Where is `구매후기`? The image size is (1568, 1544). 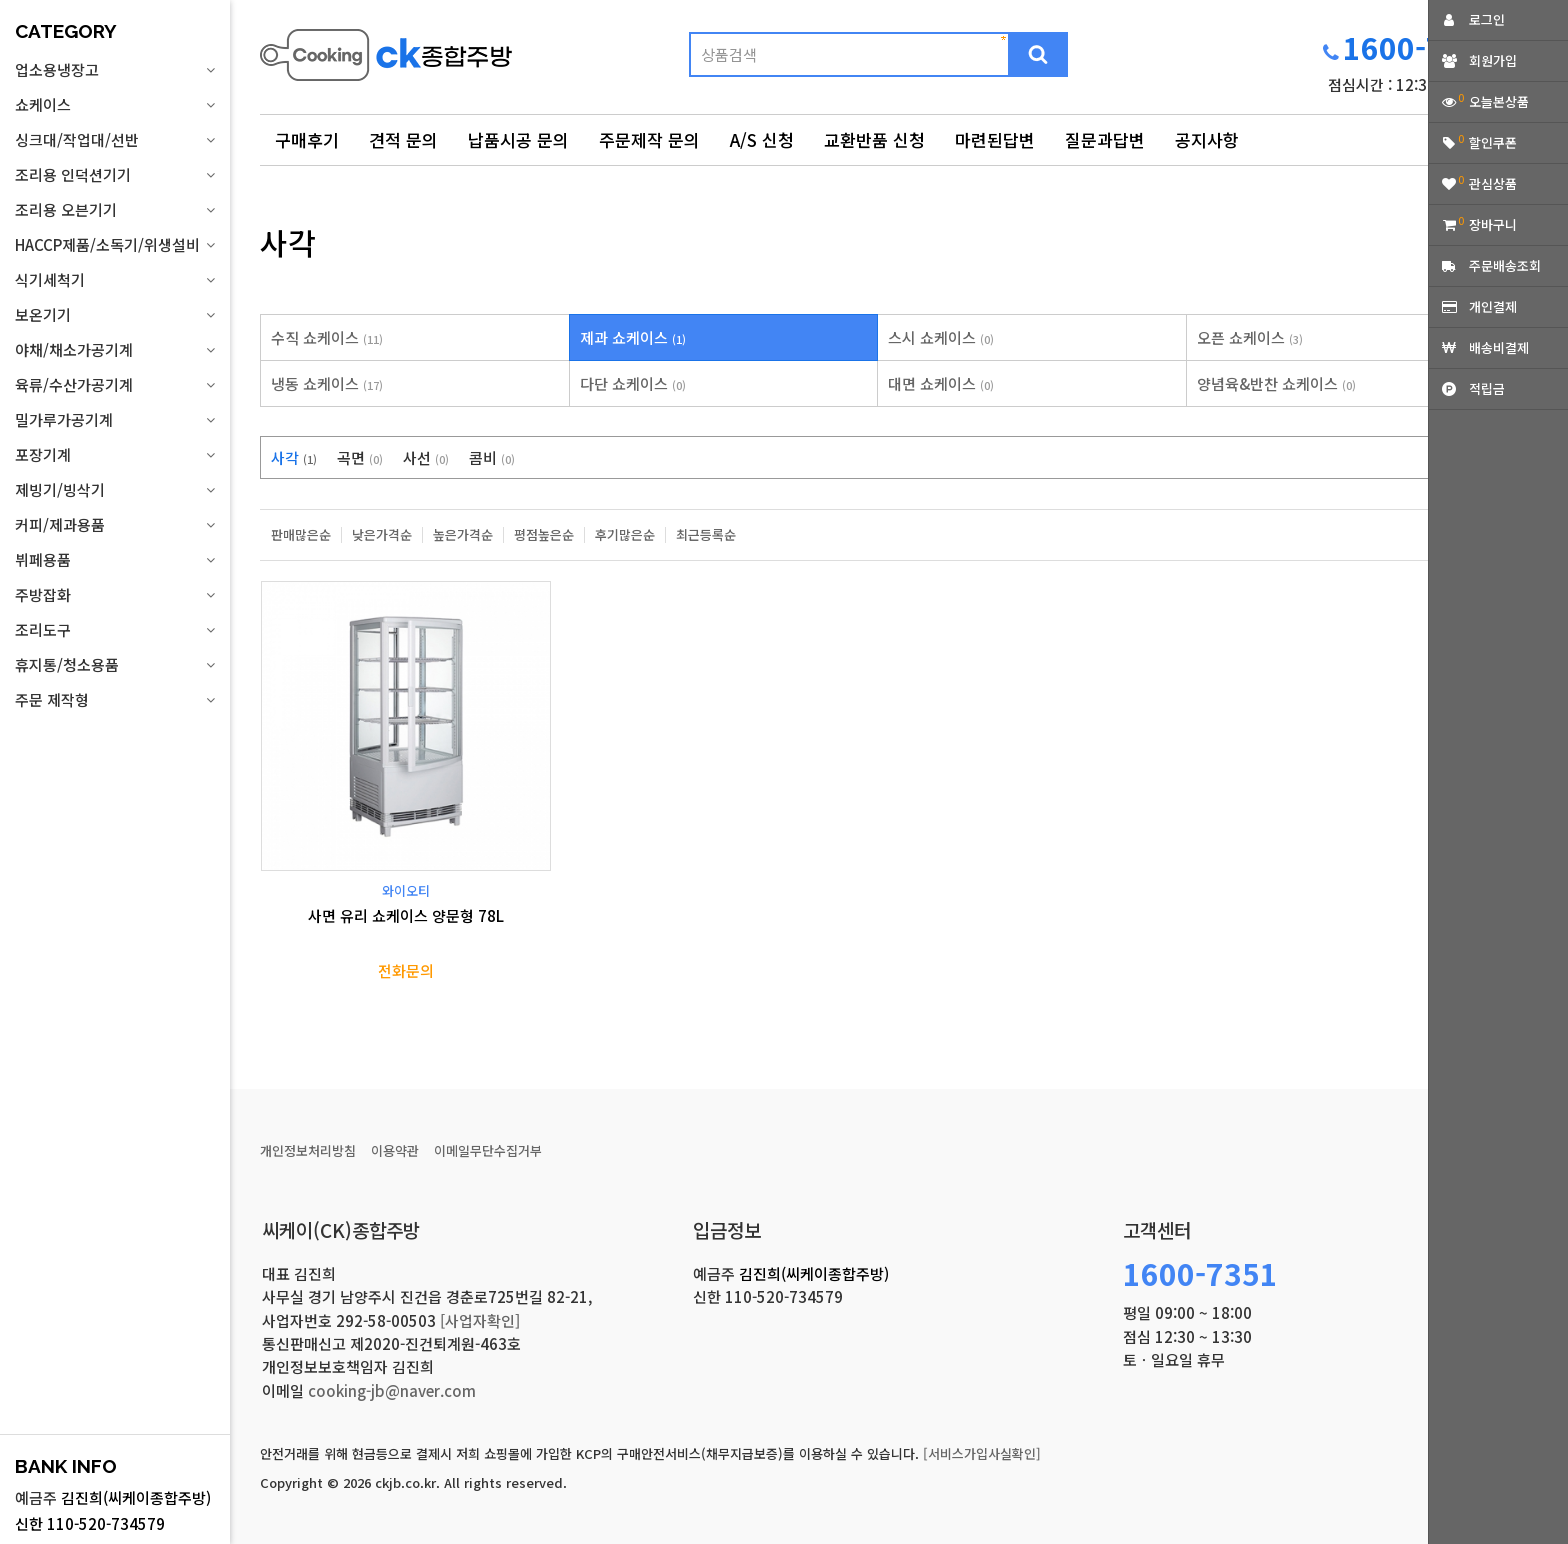
구매후기 is located at coordinates (307, 139).